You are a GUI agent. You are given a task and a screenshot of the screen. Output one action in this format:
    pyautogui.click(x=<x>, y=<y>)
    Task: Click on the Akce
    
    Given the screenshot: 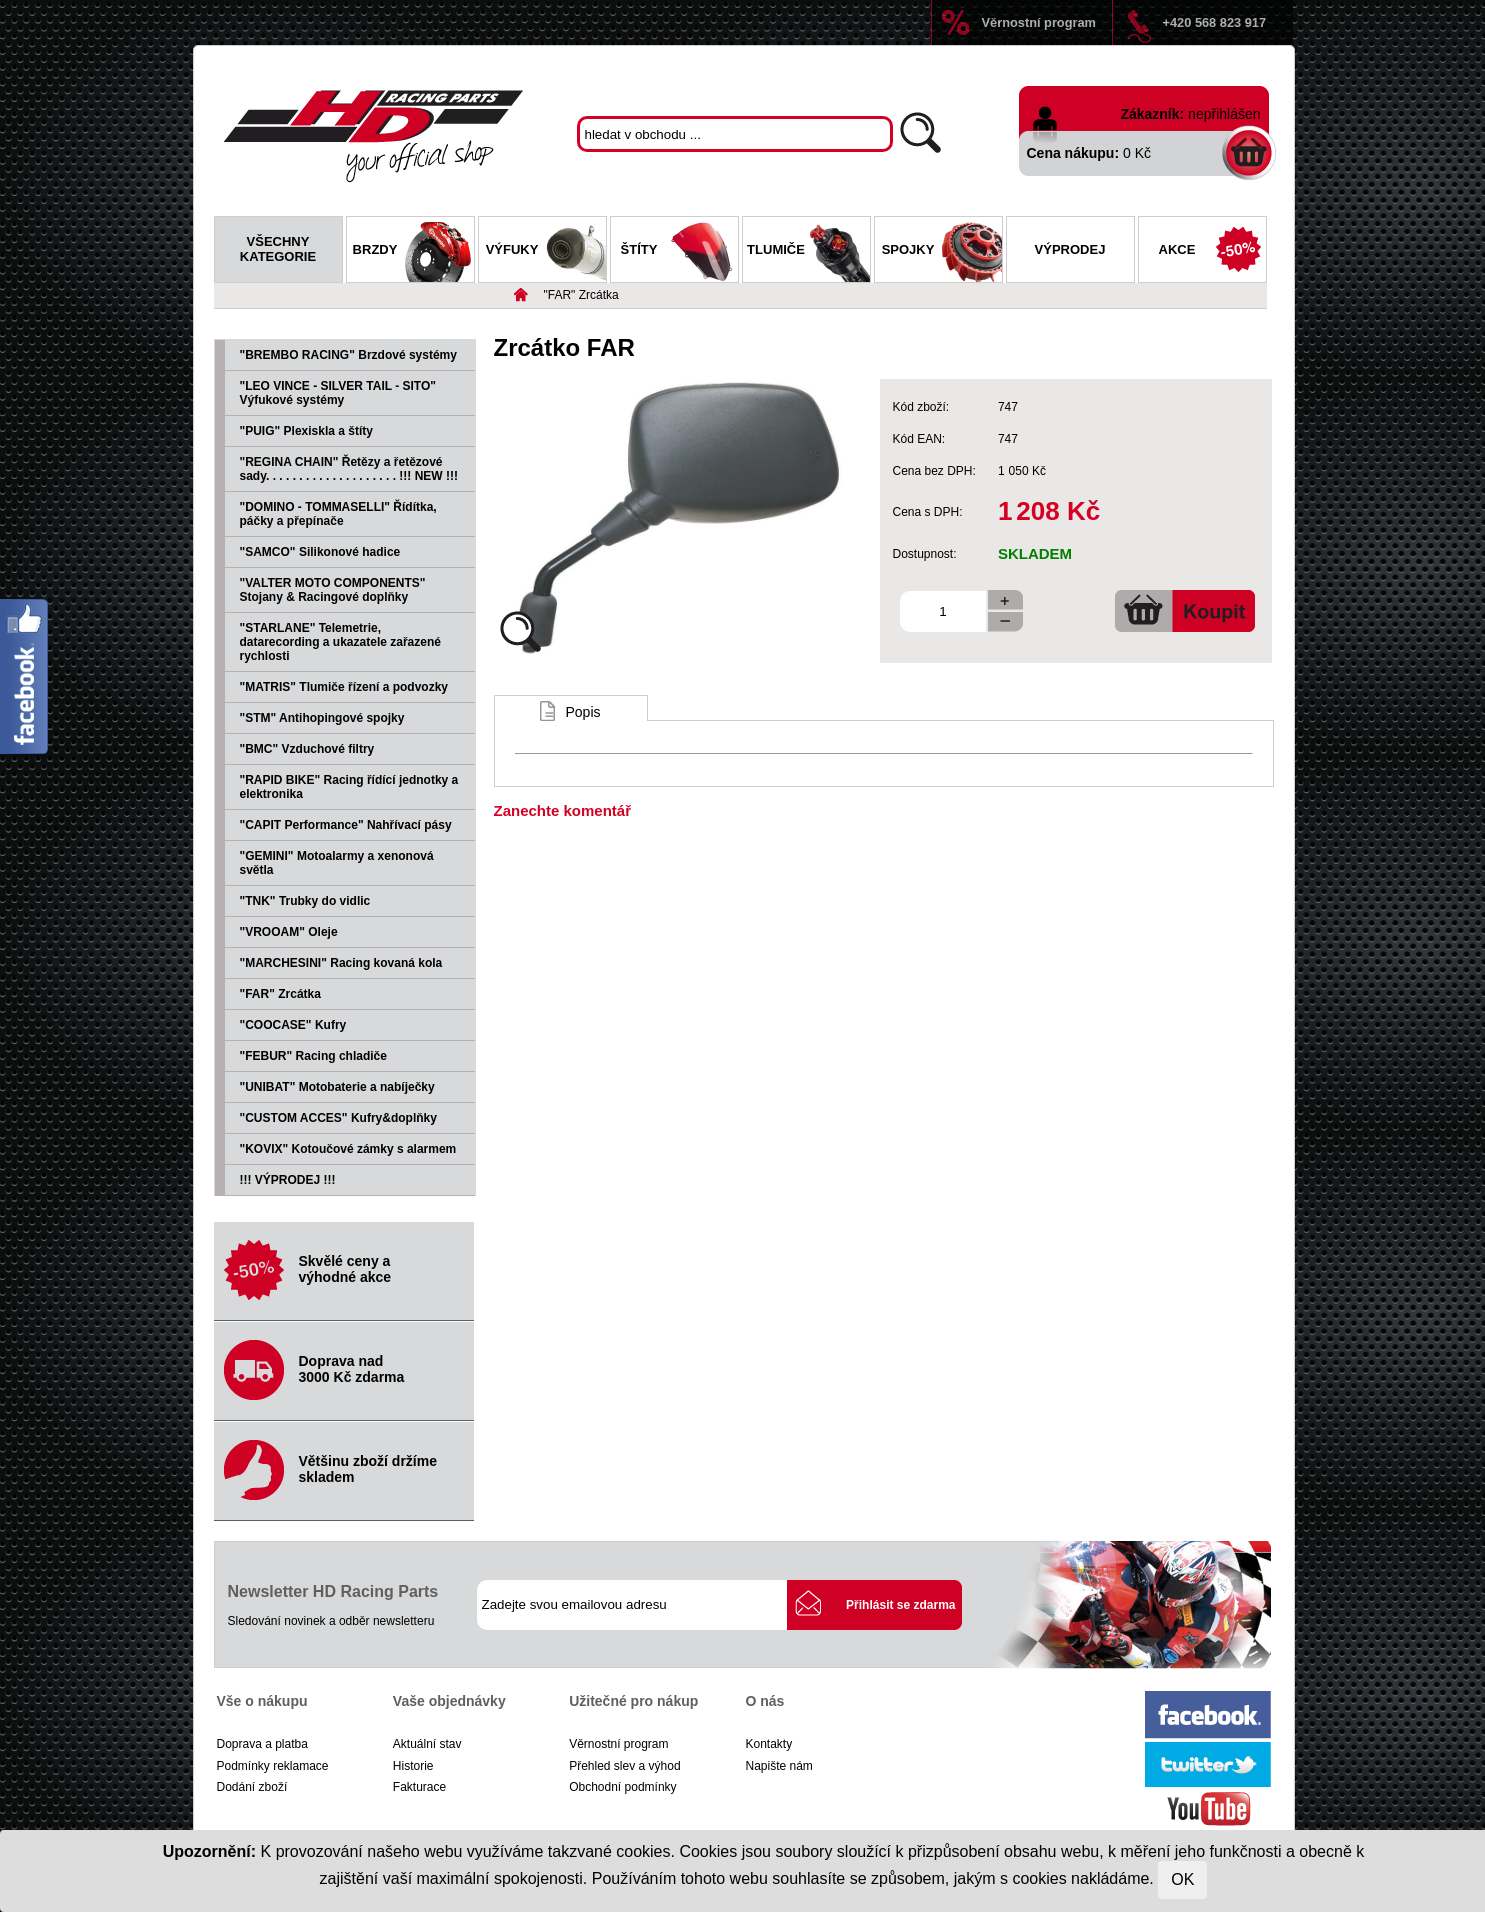 What is the action you would take?
    pyautogui.click(x=1212, y=252)
    